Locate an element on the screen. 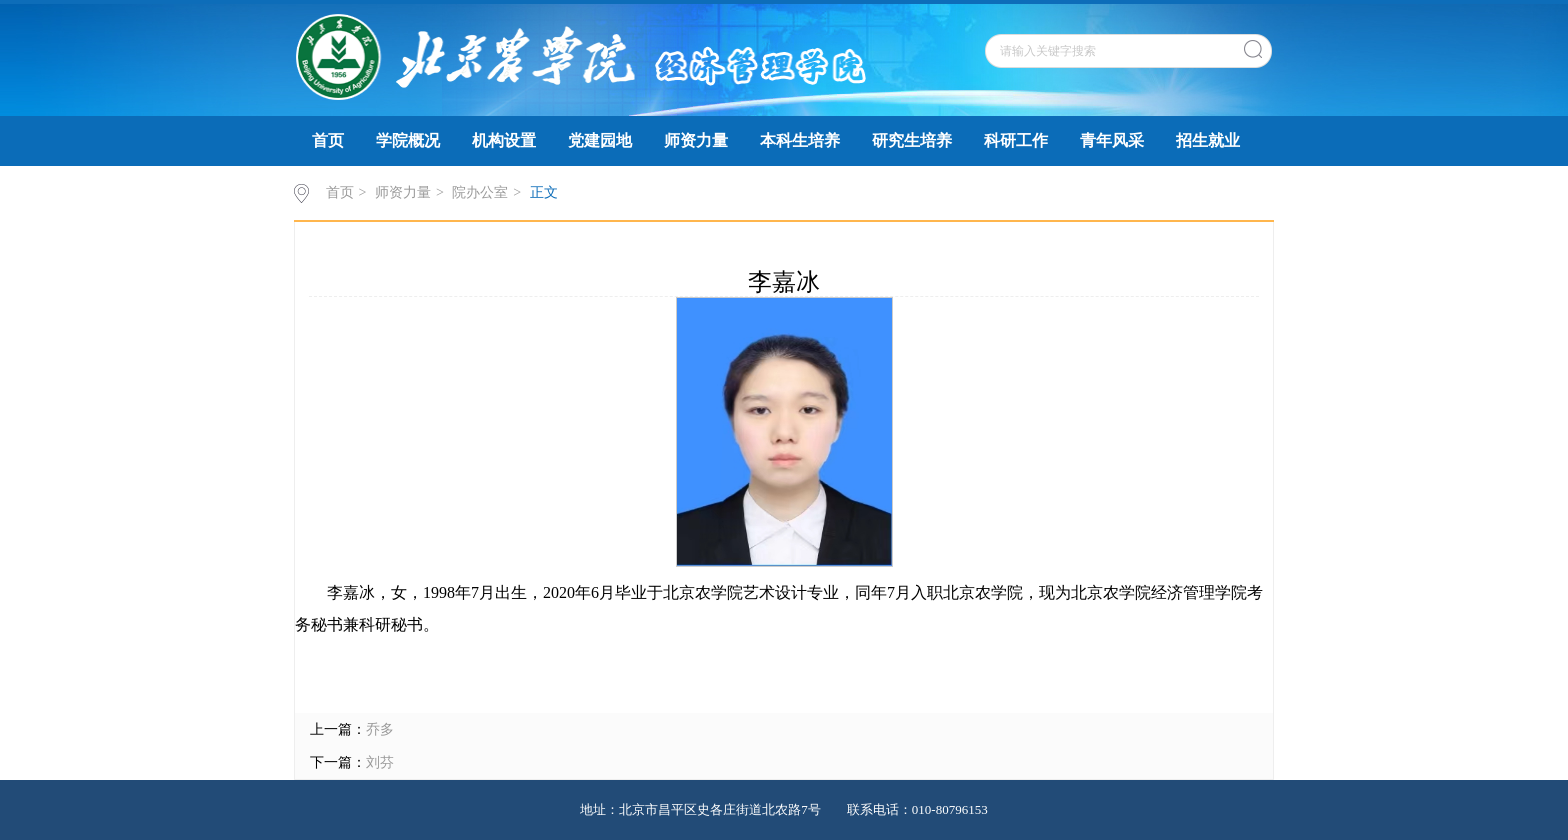 This screenshot has width=1568, height=840. 乔多 is located at coordinates (380, 729).